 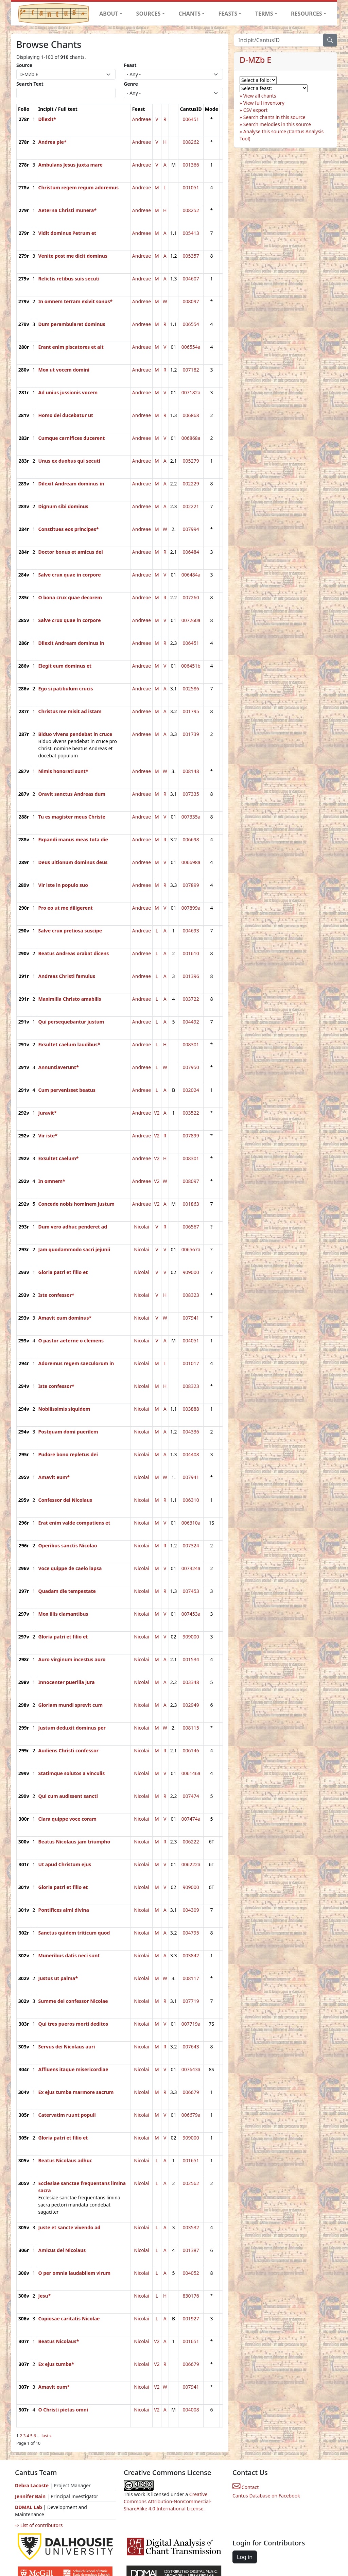 What do you see at coordinates (191, 2160) in the screenshot?
I see `001651` at bounding box center [191, 2160].